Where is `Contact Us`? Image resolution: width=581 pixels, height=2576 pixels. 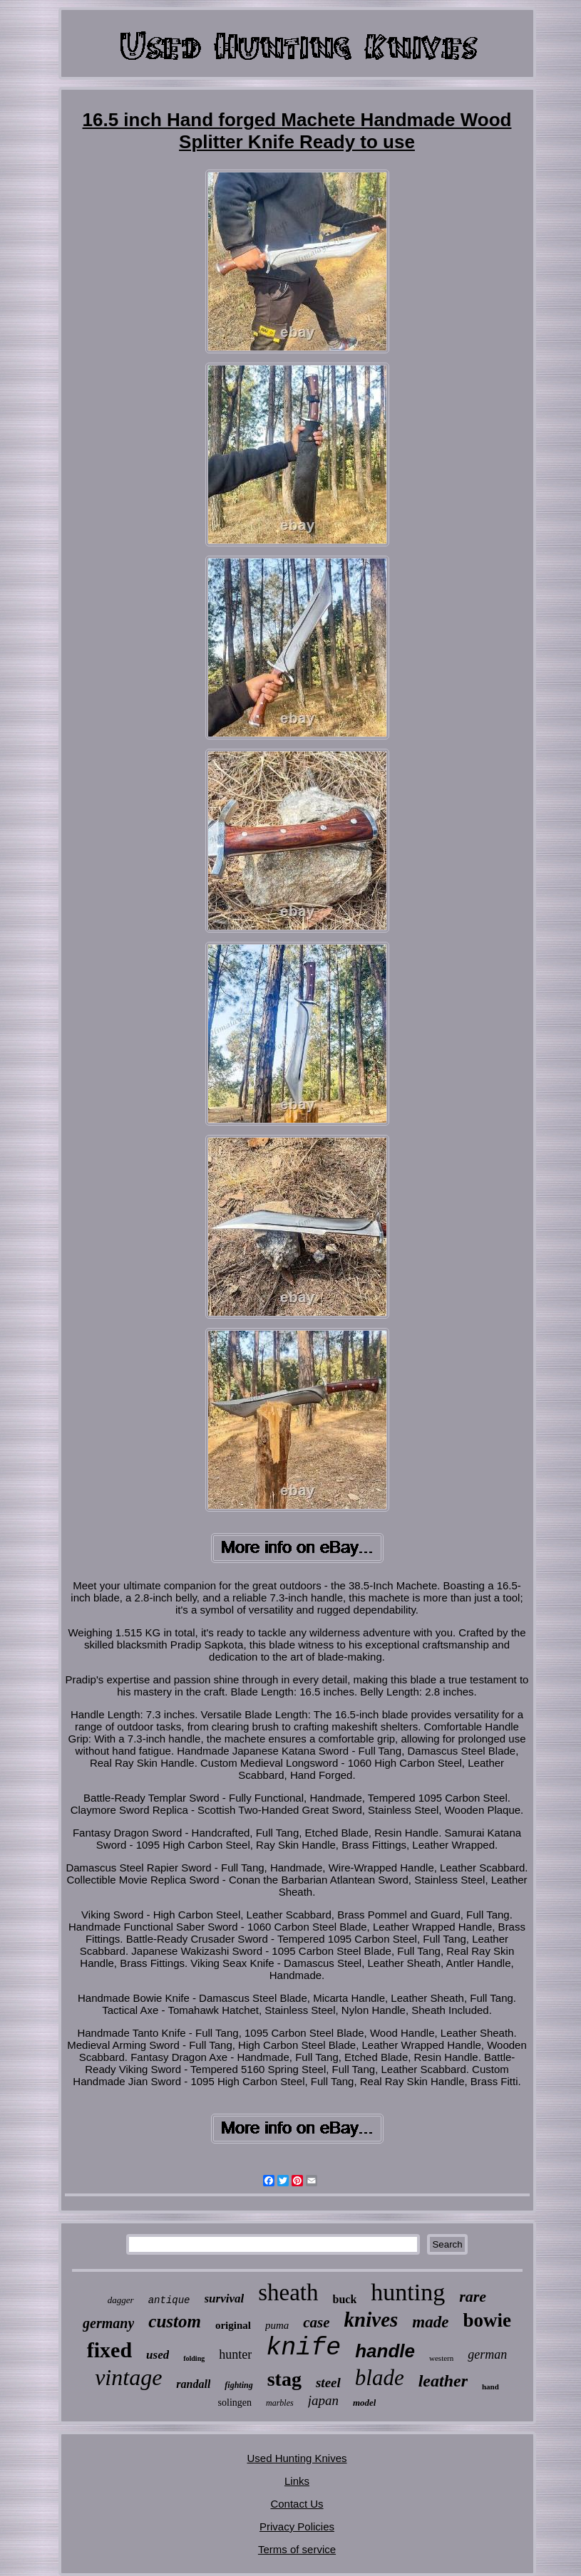 Contact Us is located at coordinates (296, 2504).